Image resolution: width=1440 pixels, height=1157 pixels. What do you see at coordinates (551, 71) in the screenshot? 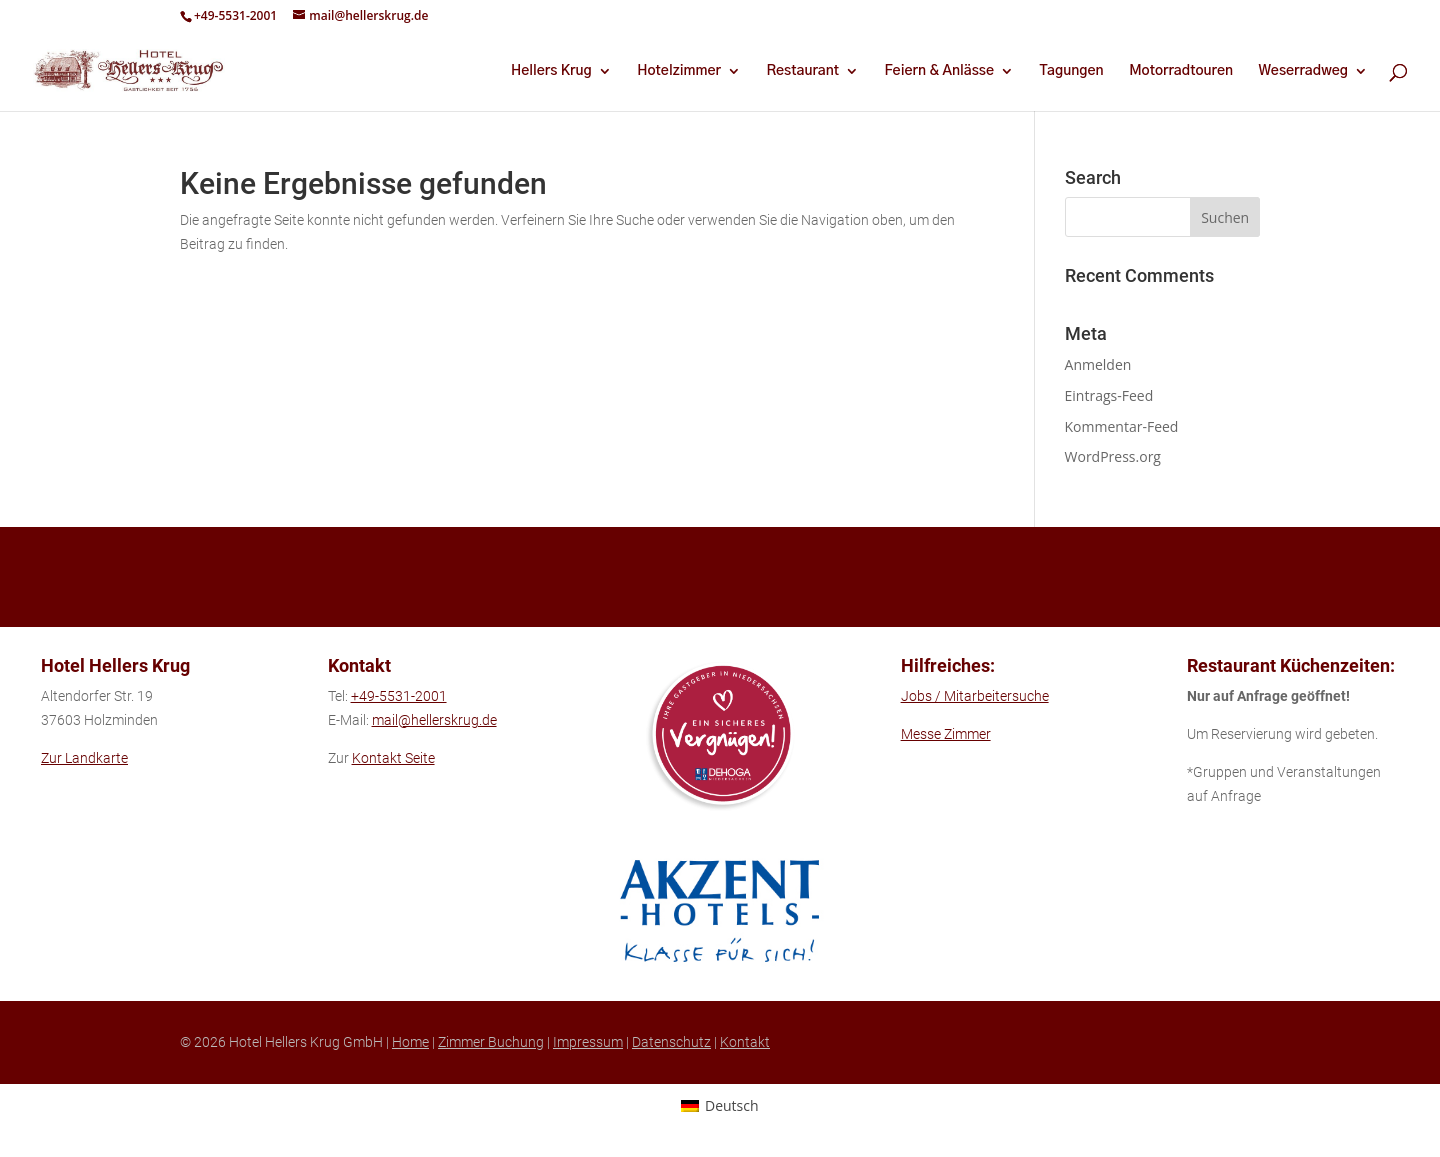
I see `Hellers Krug` at bounding box center [551, 71].